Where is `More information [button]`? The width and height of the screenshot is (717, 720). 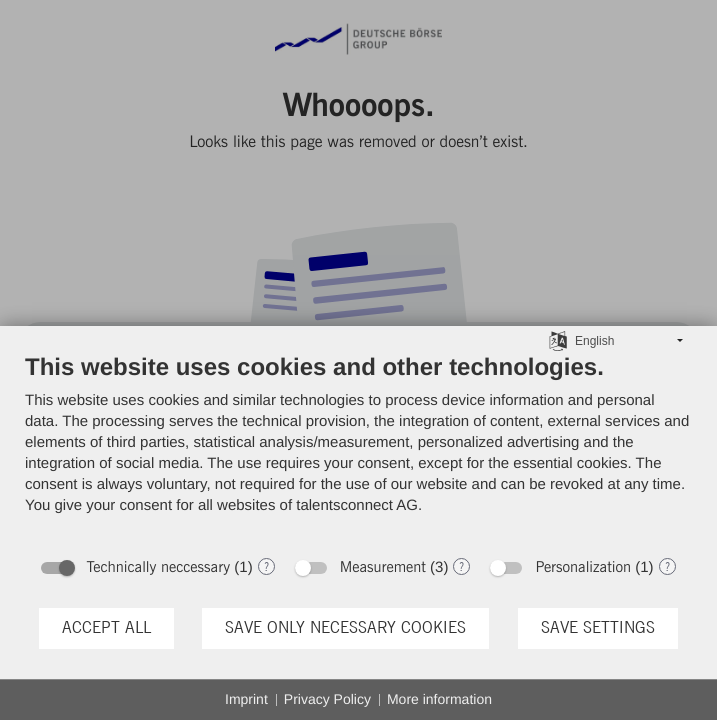
More information [button] is located at coordinates (439, 699).